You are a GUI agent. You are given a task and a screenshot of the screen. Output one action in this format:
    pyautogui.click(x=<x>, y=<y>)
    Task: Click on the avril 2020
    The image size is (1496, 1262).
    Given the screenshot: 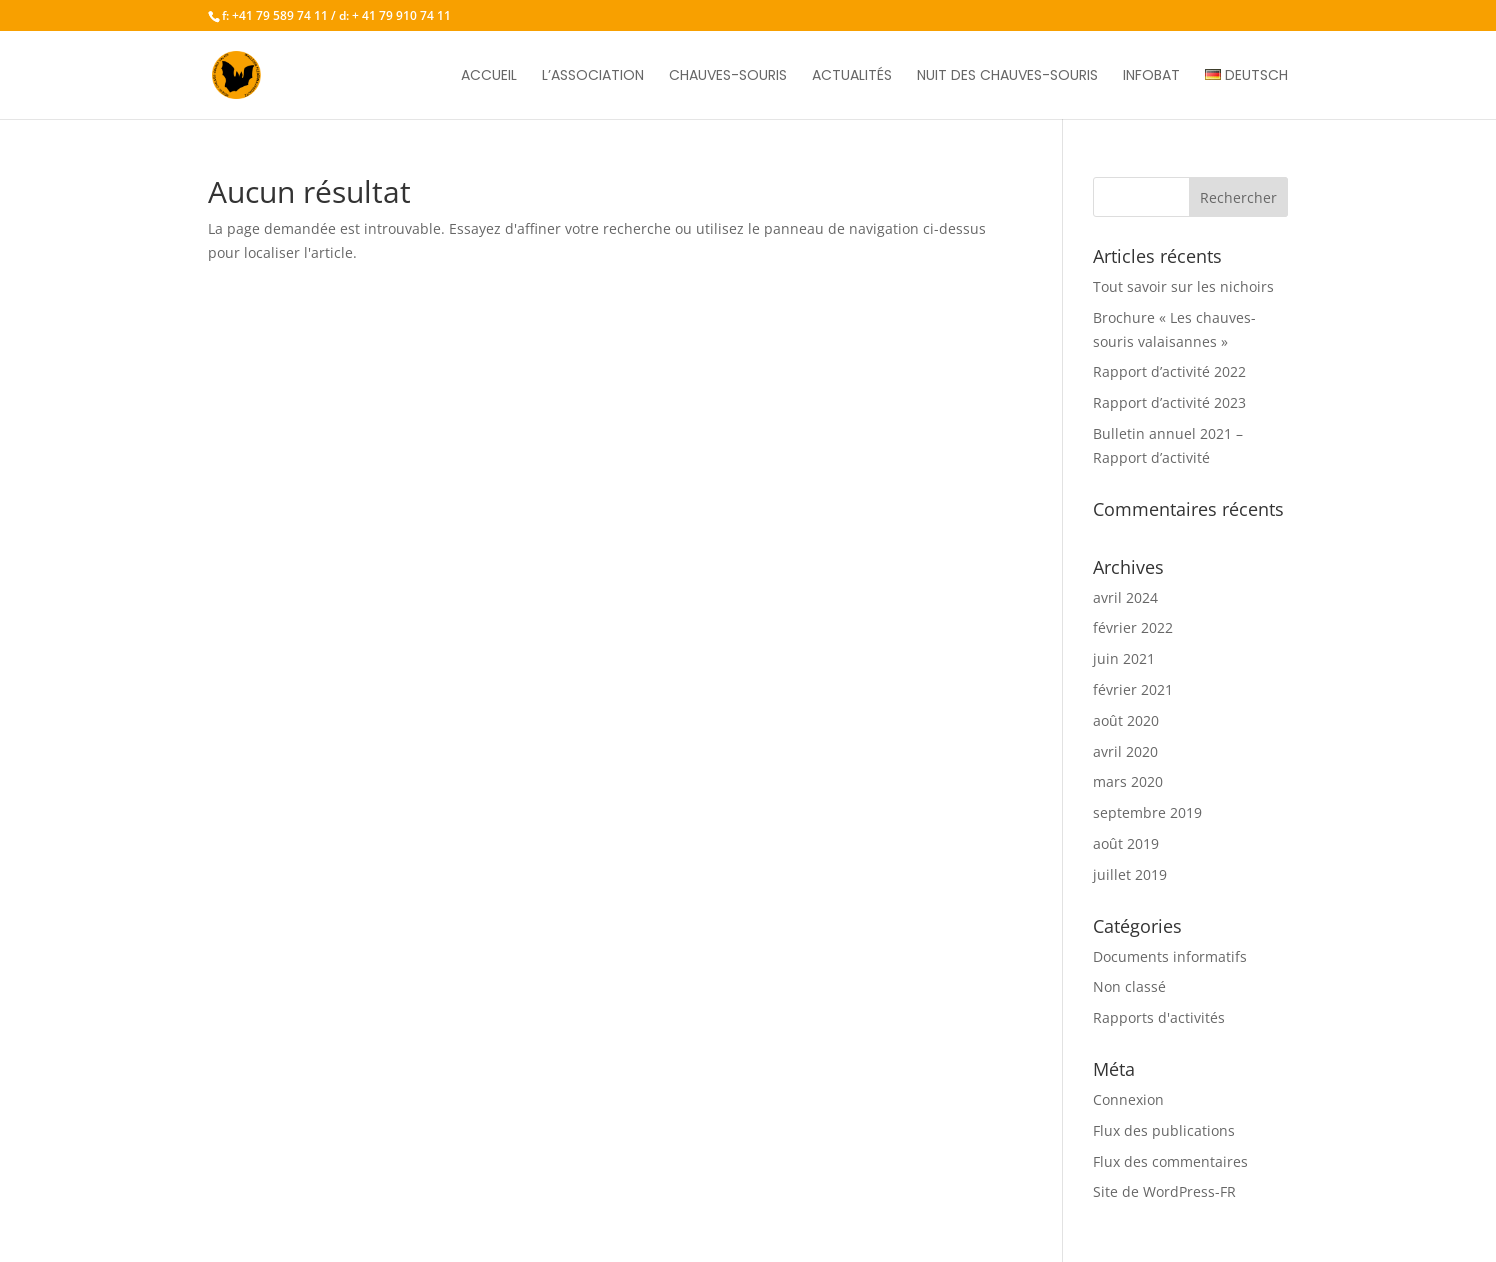 What is the action you would take?
    pyautogui.click(x=1125, y=751)
    